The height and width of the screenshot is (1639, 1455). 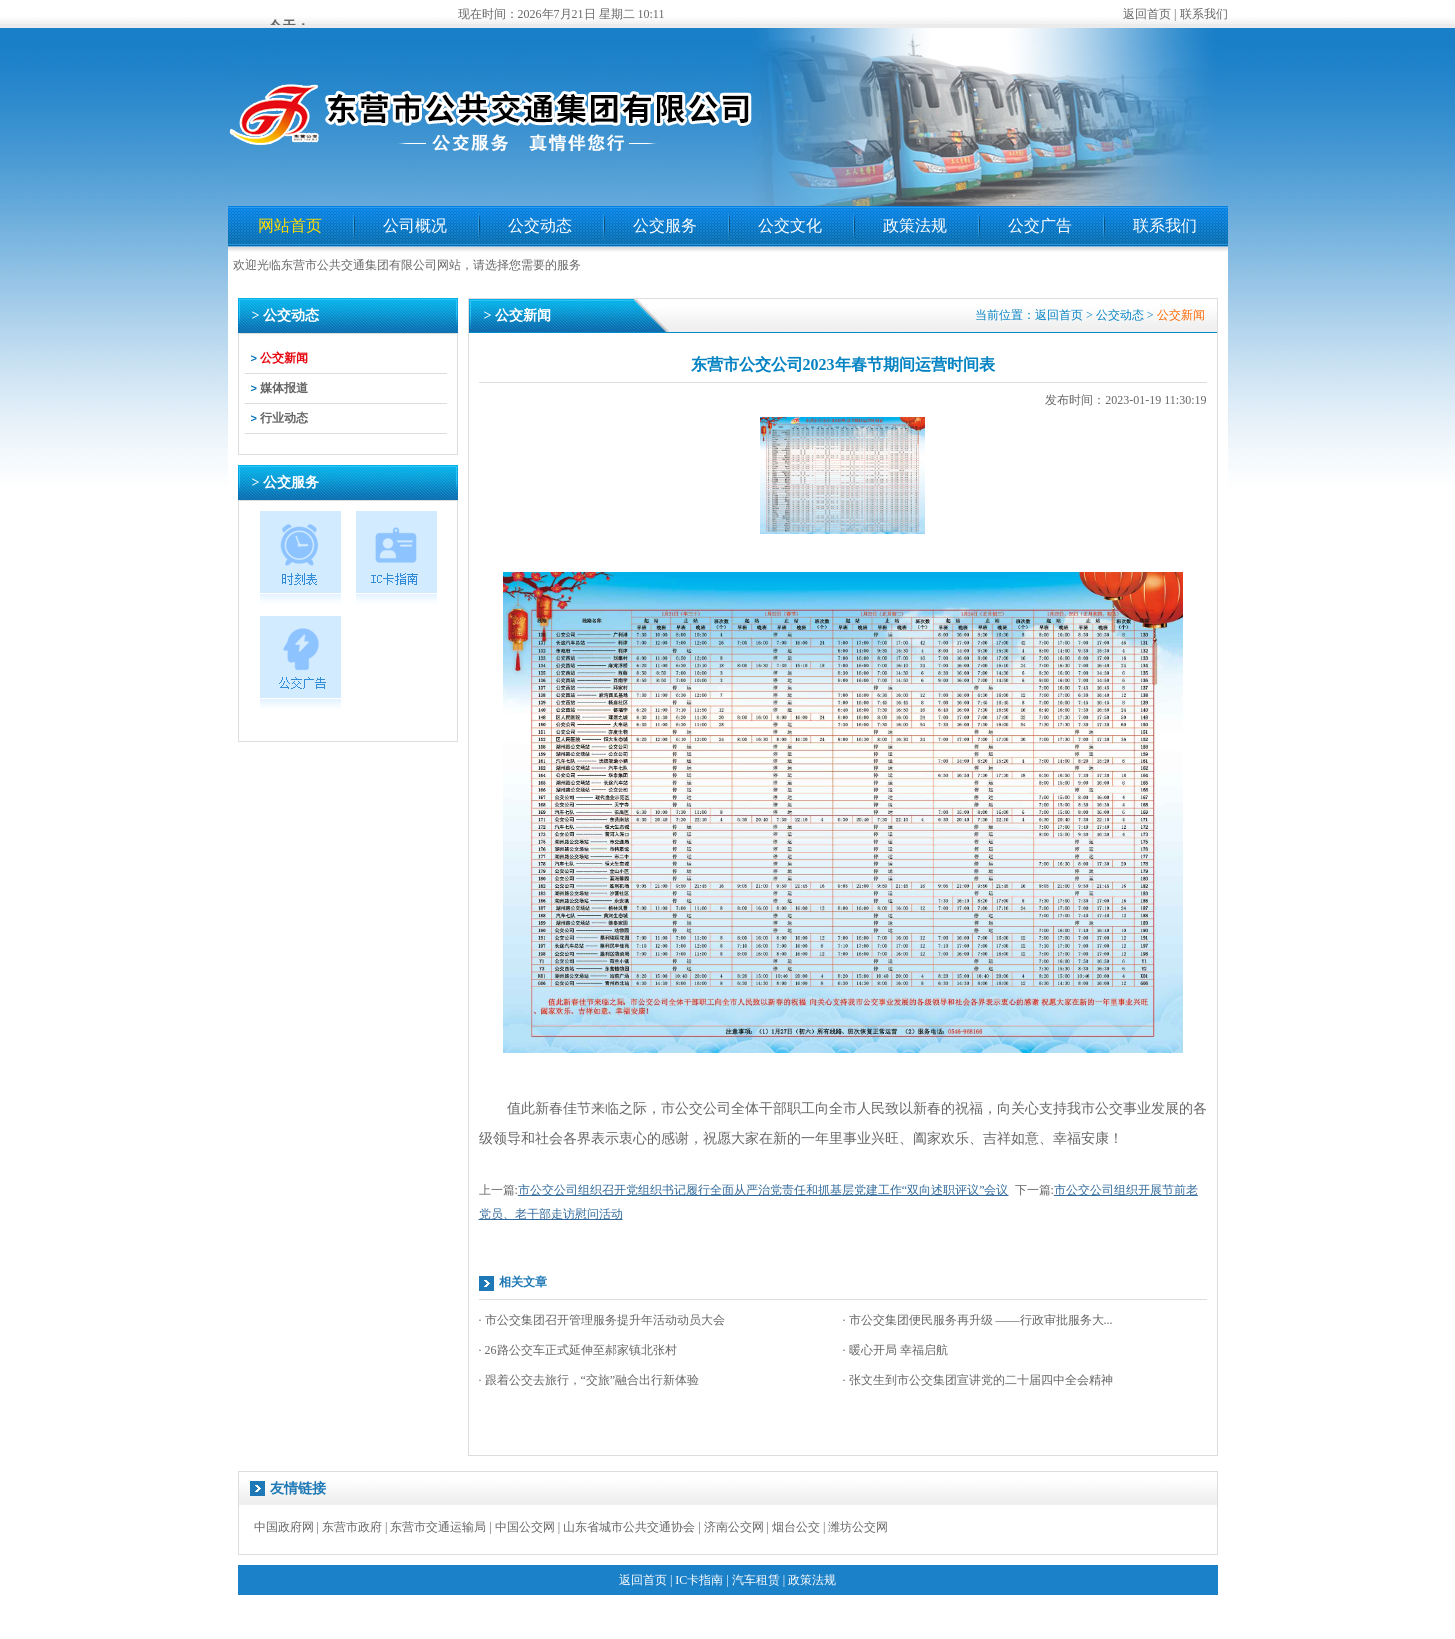 I want to click on 公交广告, so click(x=1040, y=225).